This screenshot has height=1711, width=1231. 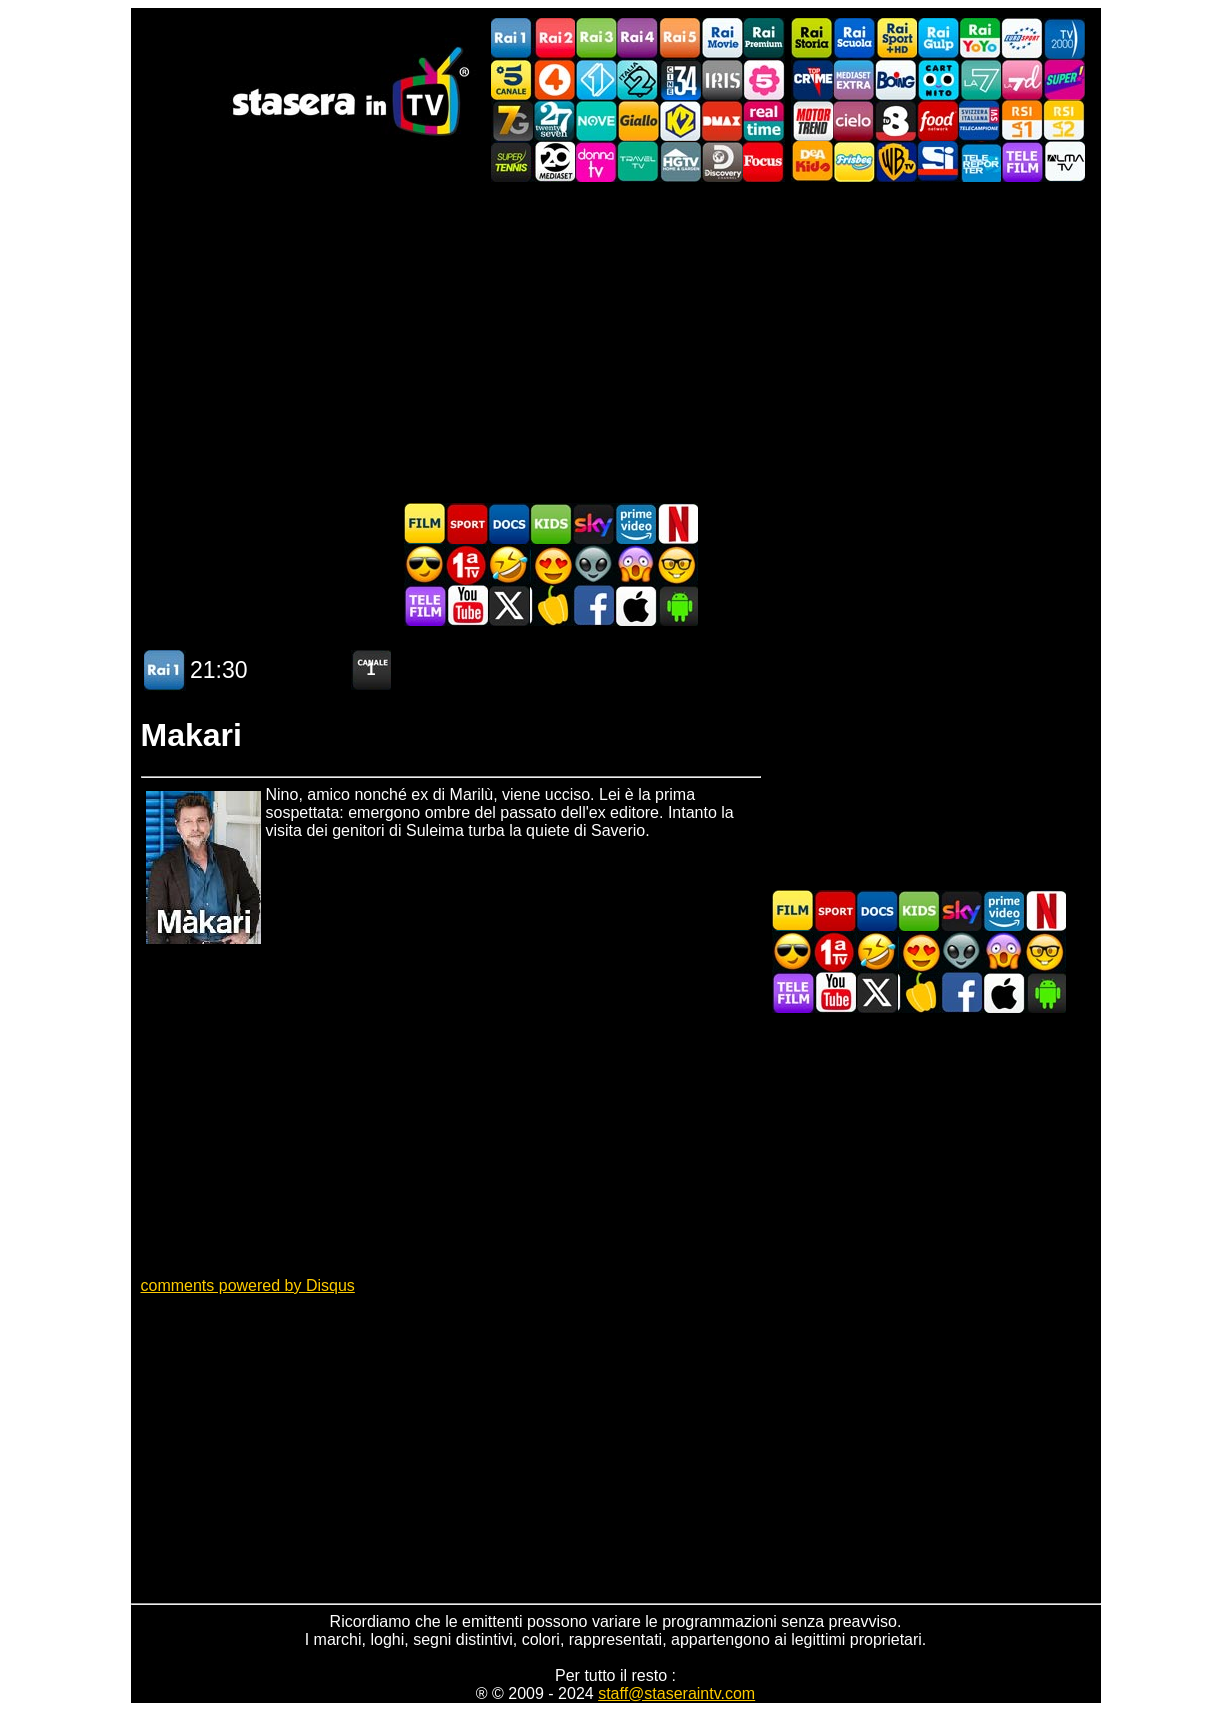 I want to click on Canale 20 Mediaset, so click(x=554, y=161).